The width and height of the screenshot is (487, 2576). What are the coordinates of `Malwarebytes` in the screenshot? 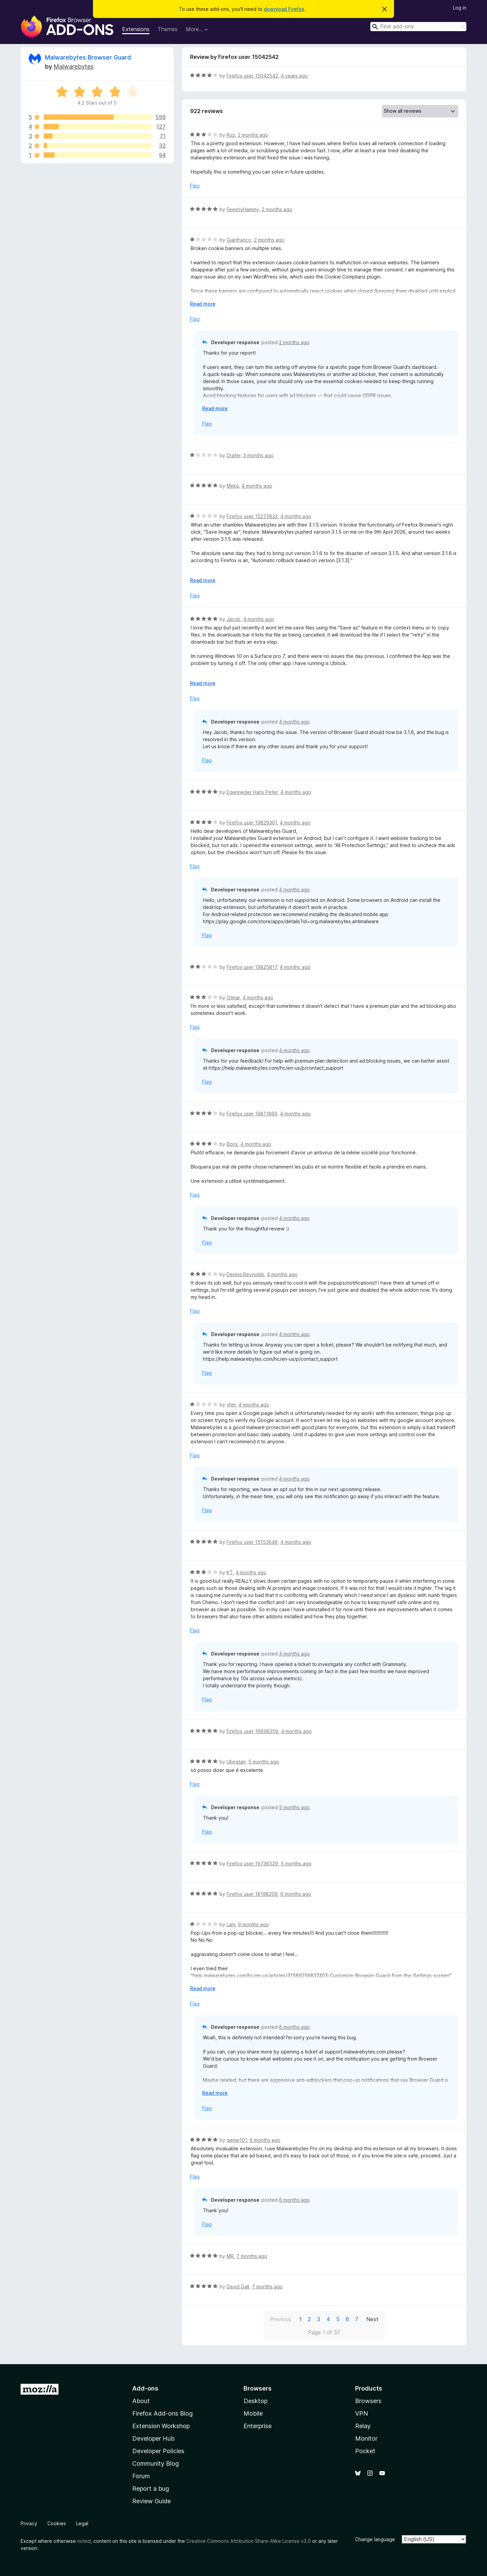 It's located at (73, 66).